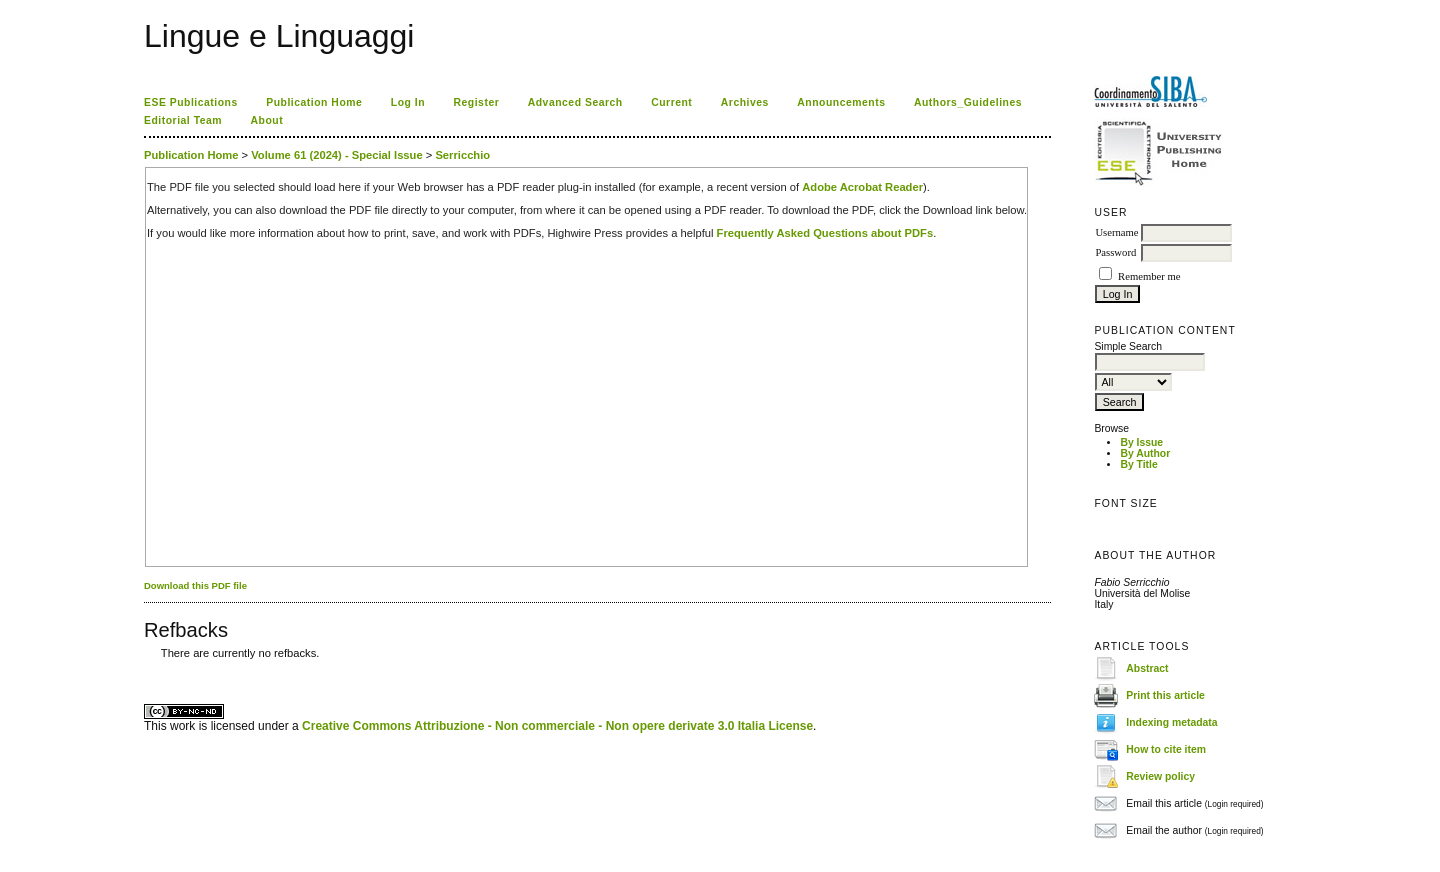 The width and height of the screenshot is (1440, 872). What do you see at coordinates (1116, 232) in the screenshot?
I see `Username` at bounding box center [1116, 232].